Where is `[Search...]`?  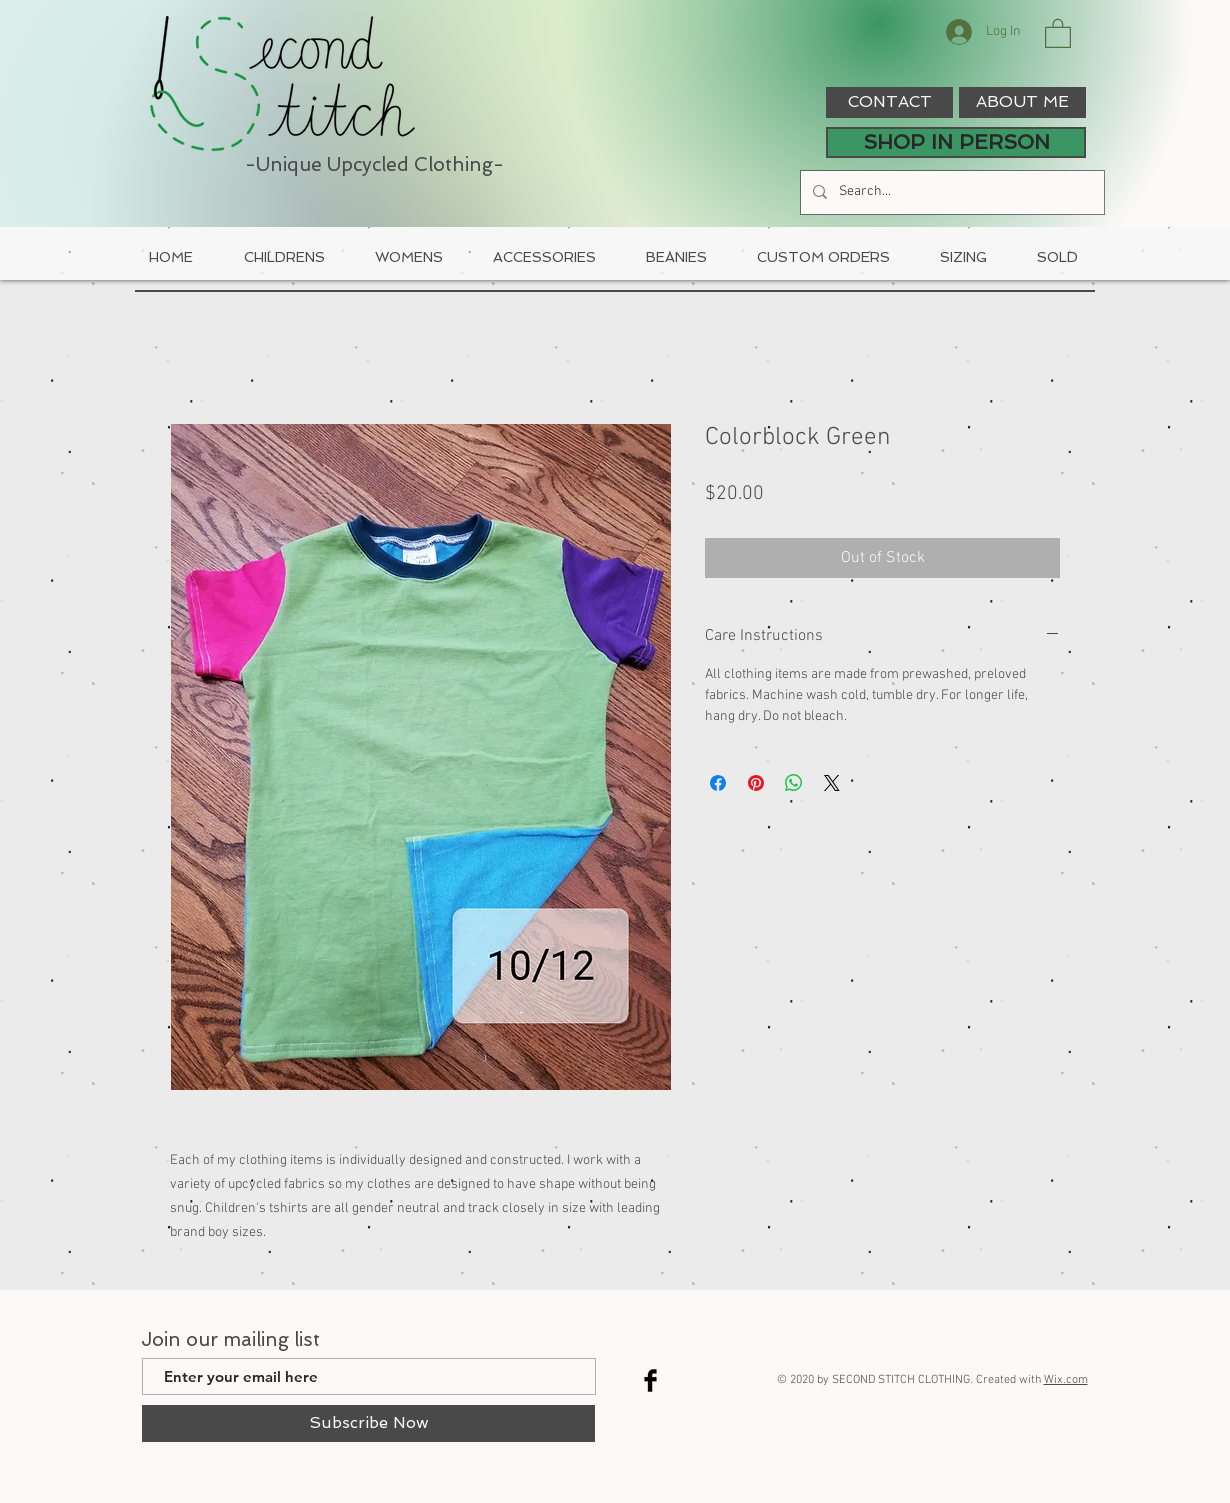
[Search...] is located at coordinates (950, 192).